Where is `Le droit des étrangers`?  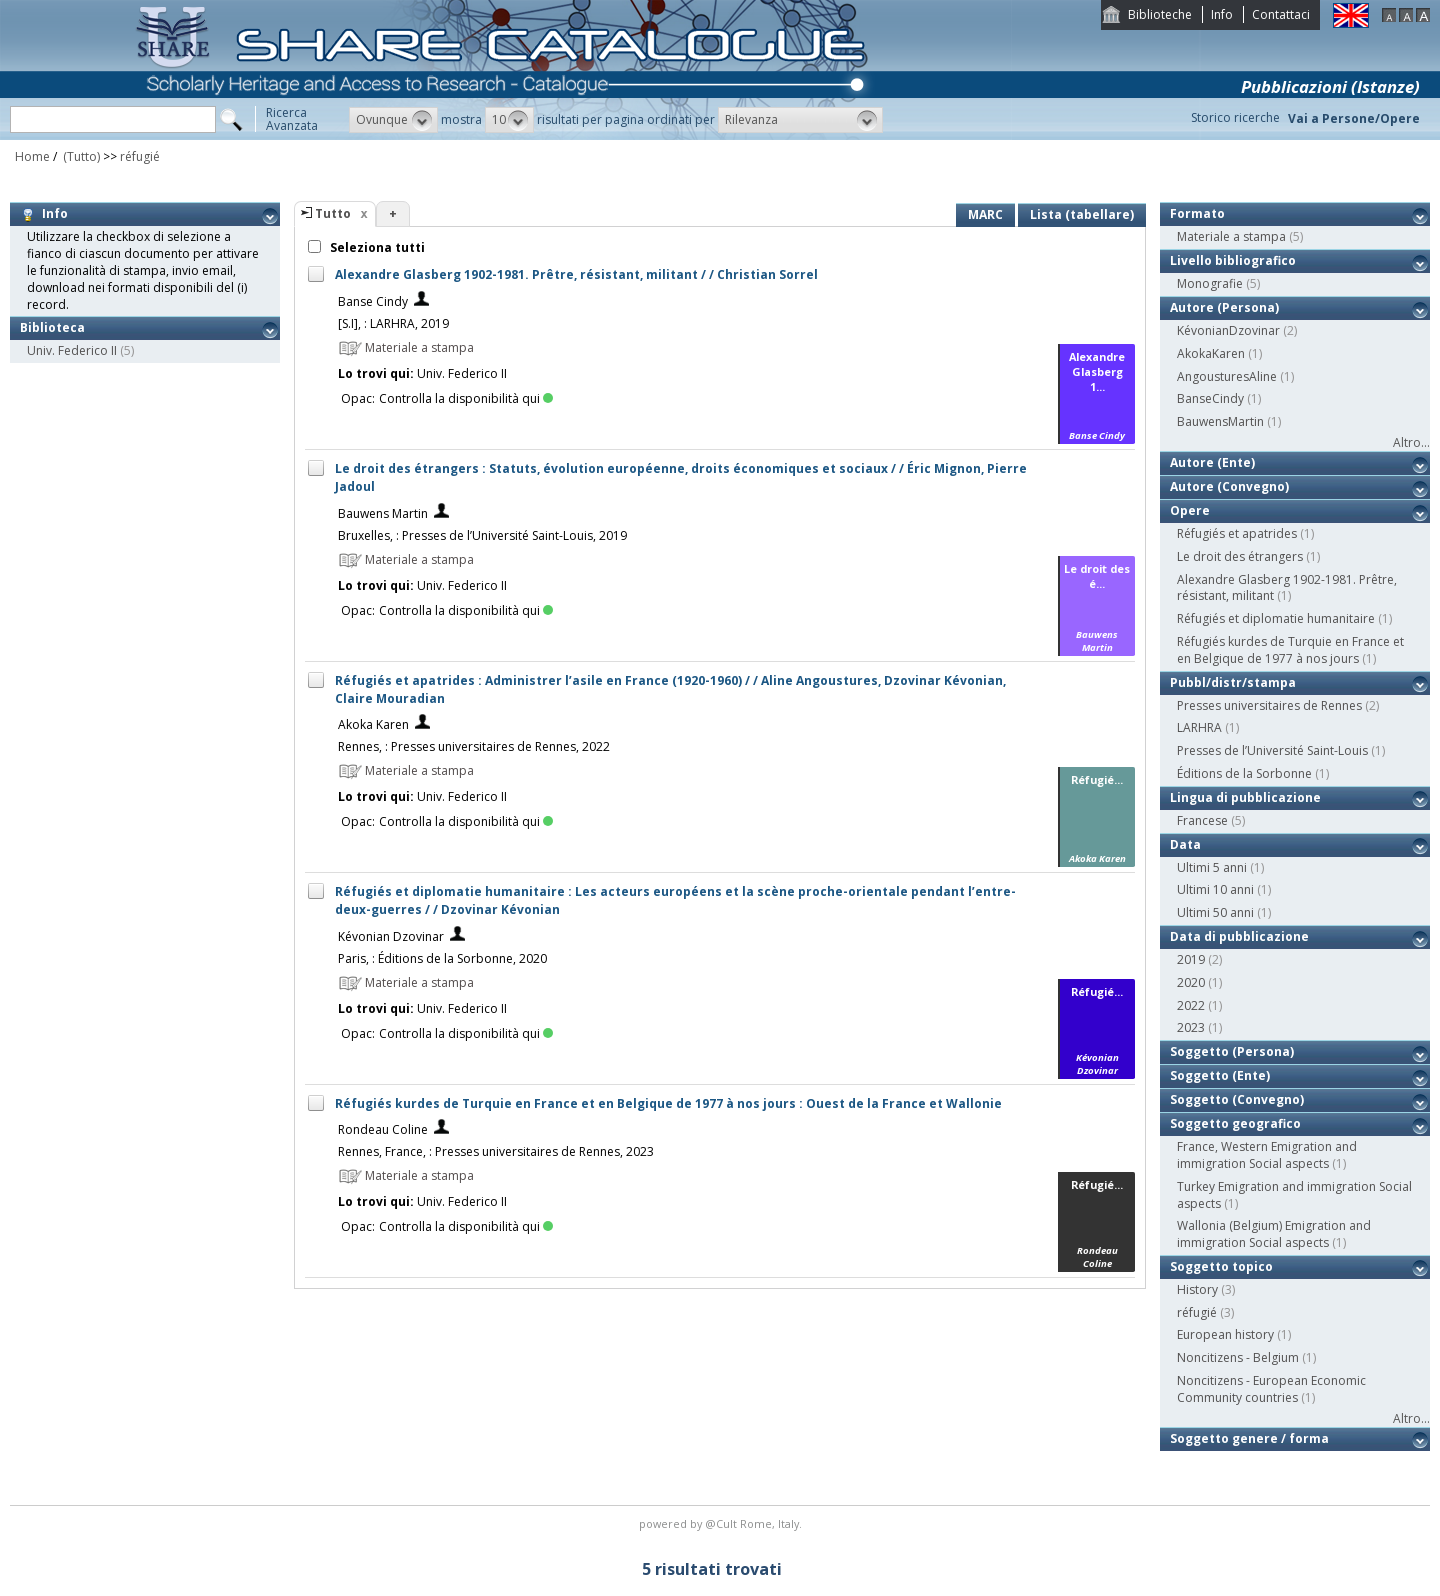 Le droit des étrangers is located at coordinates (1240, 556).